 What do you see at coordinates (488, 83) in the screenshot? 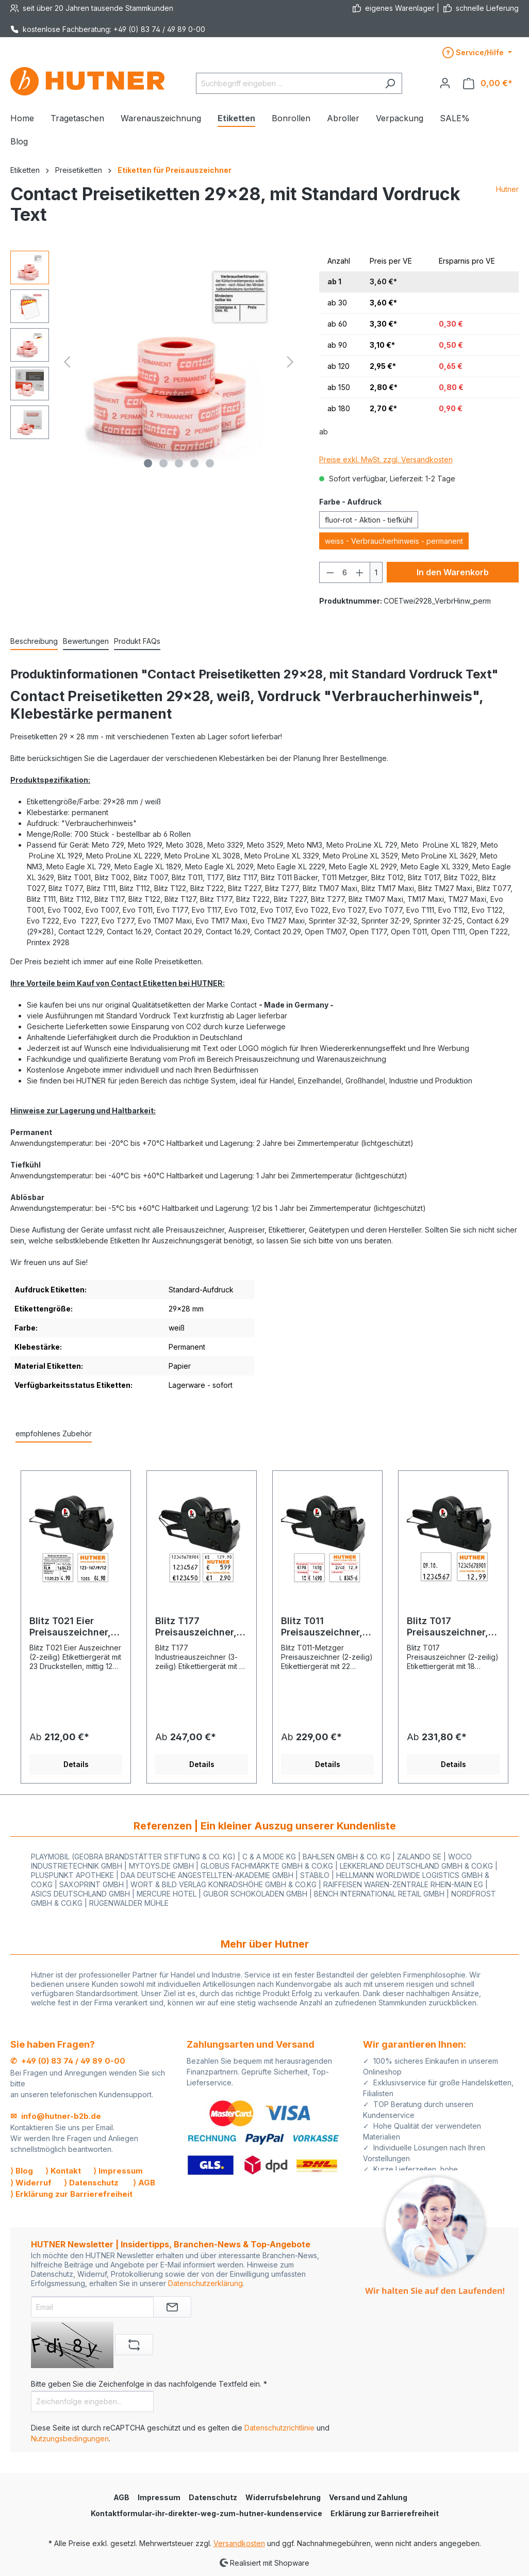
I see `[Warenkorb]` at bounding box center [488, 83].